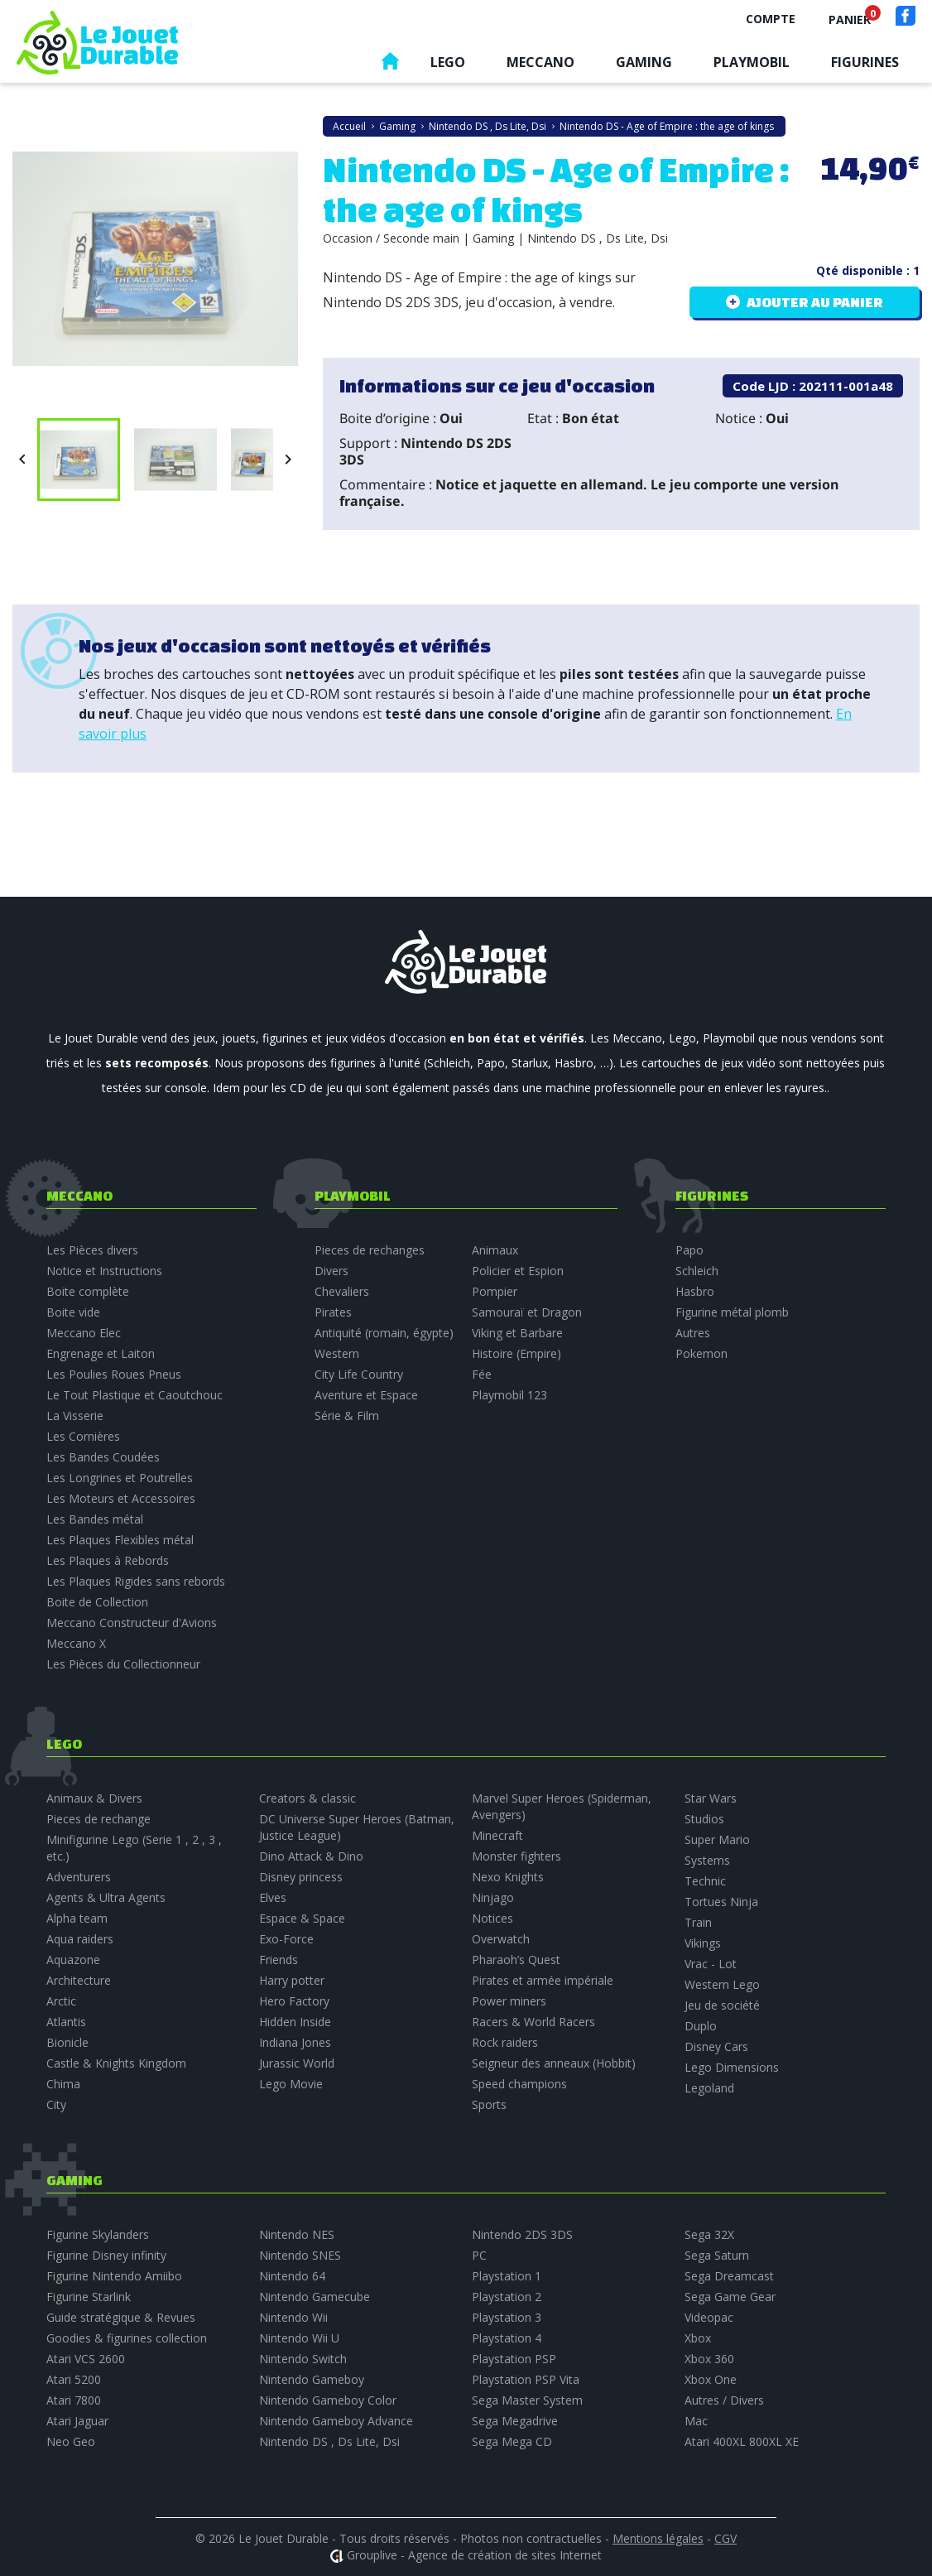 The height and width of the screenshot is (2576, 932). Describe the element at coordinates (692, 1333) in the screenshot. I see `Autres` at that location.